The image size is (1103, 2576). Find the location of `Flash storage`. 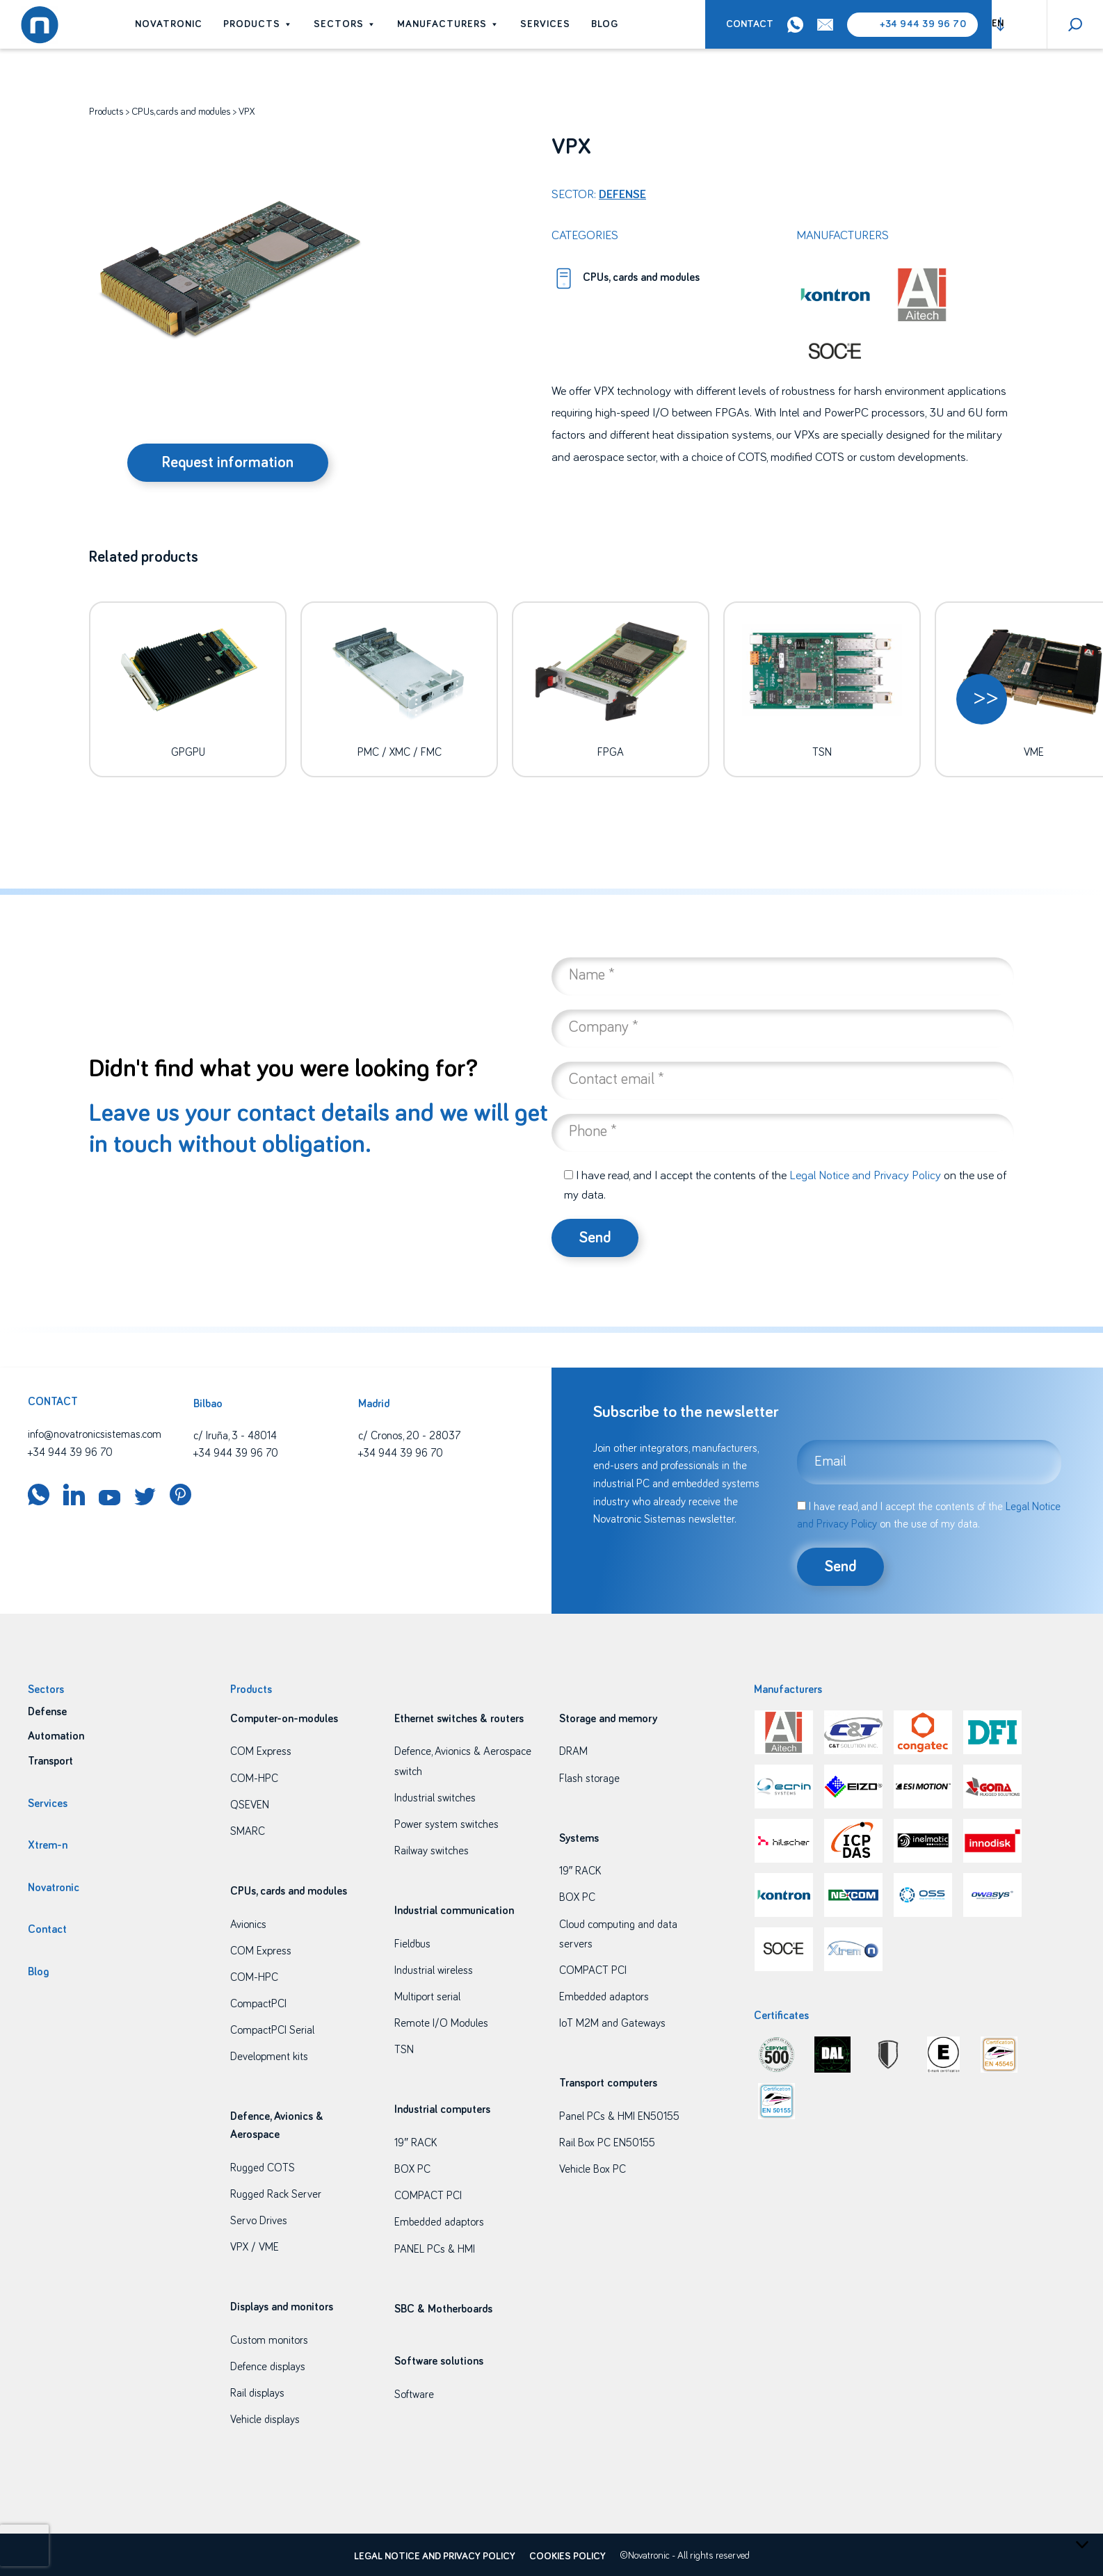

Flash storage is located at coordinates (589, 1778).